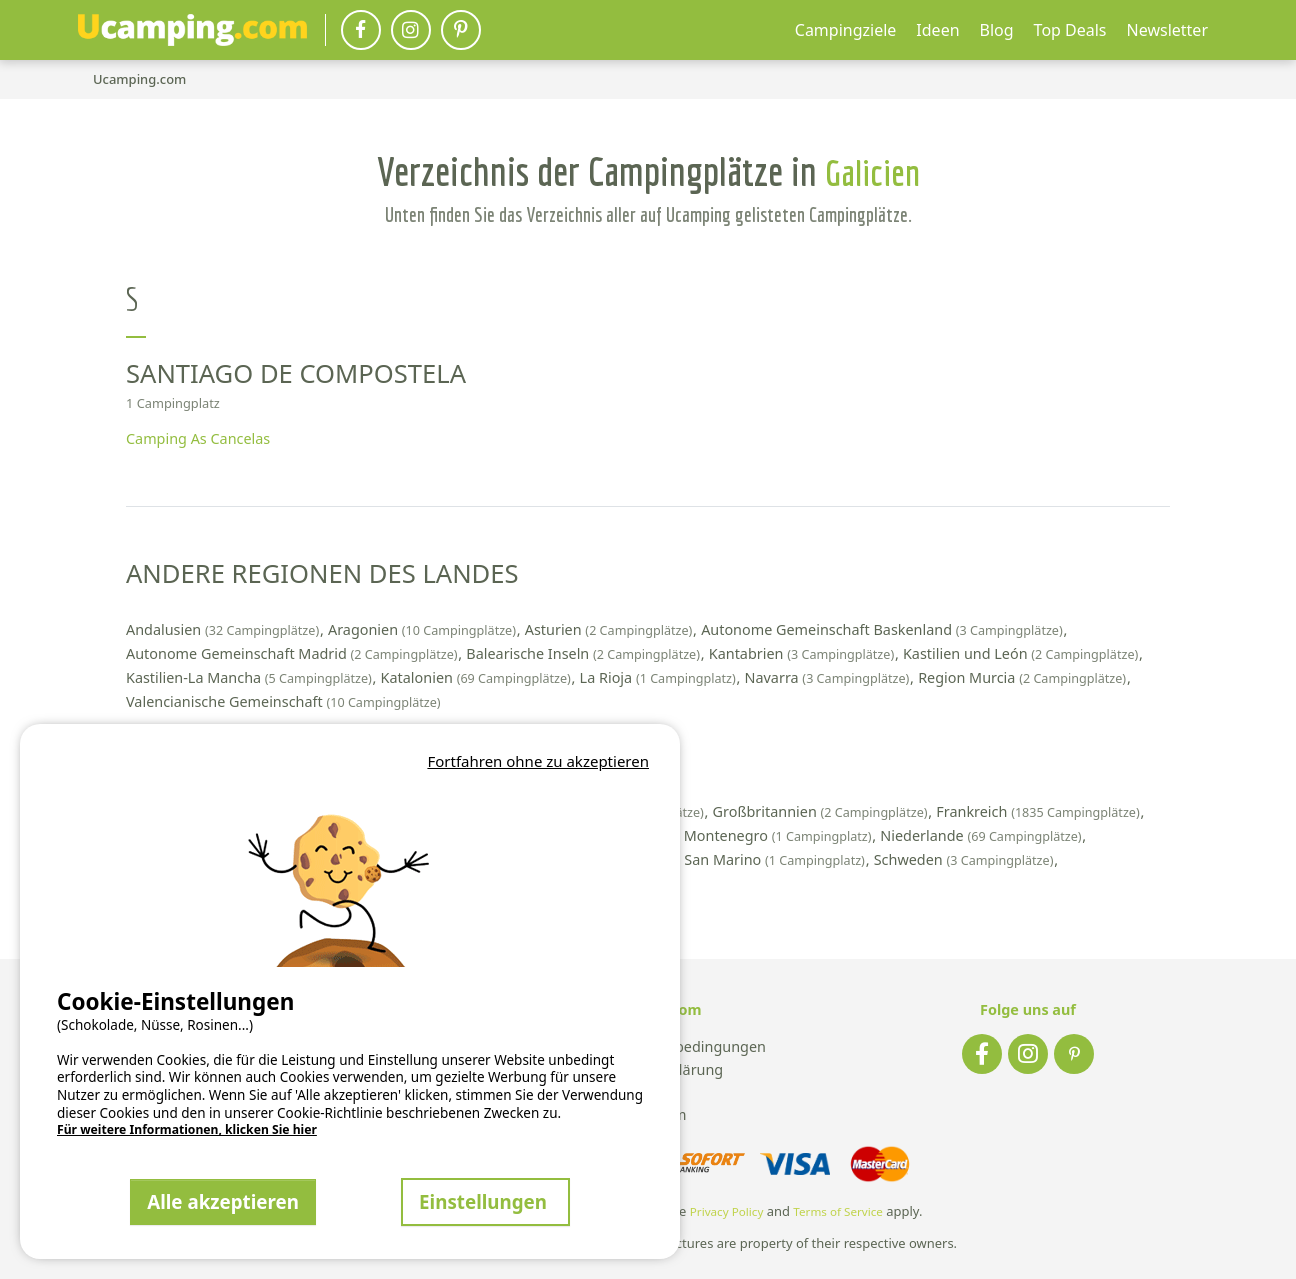 The width and height of the screenshot is (1296, 1279). I want to click on Blog, so click(997, 30).